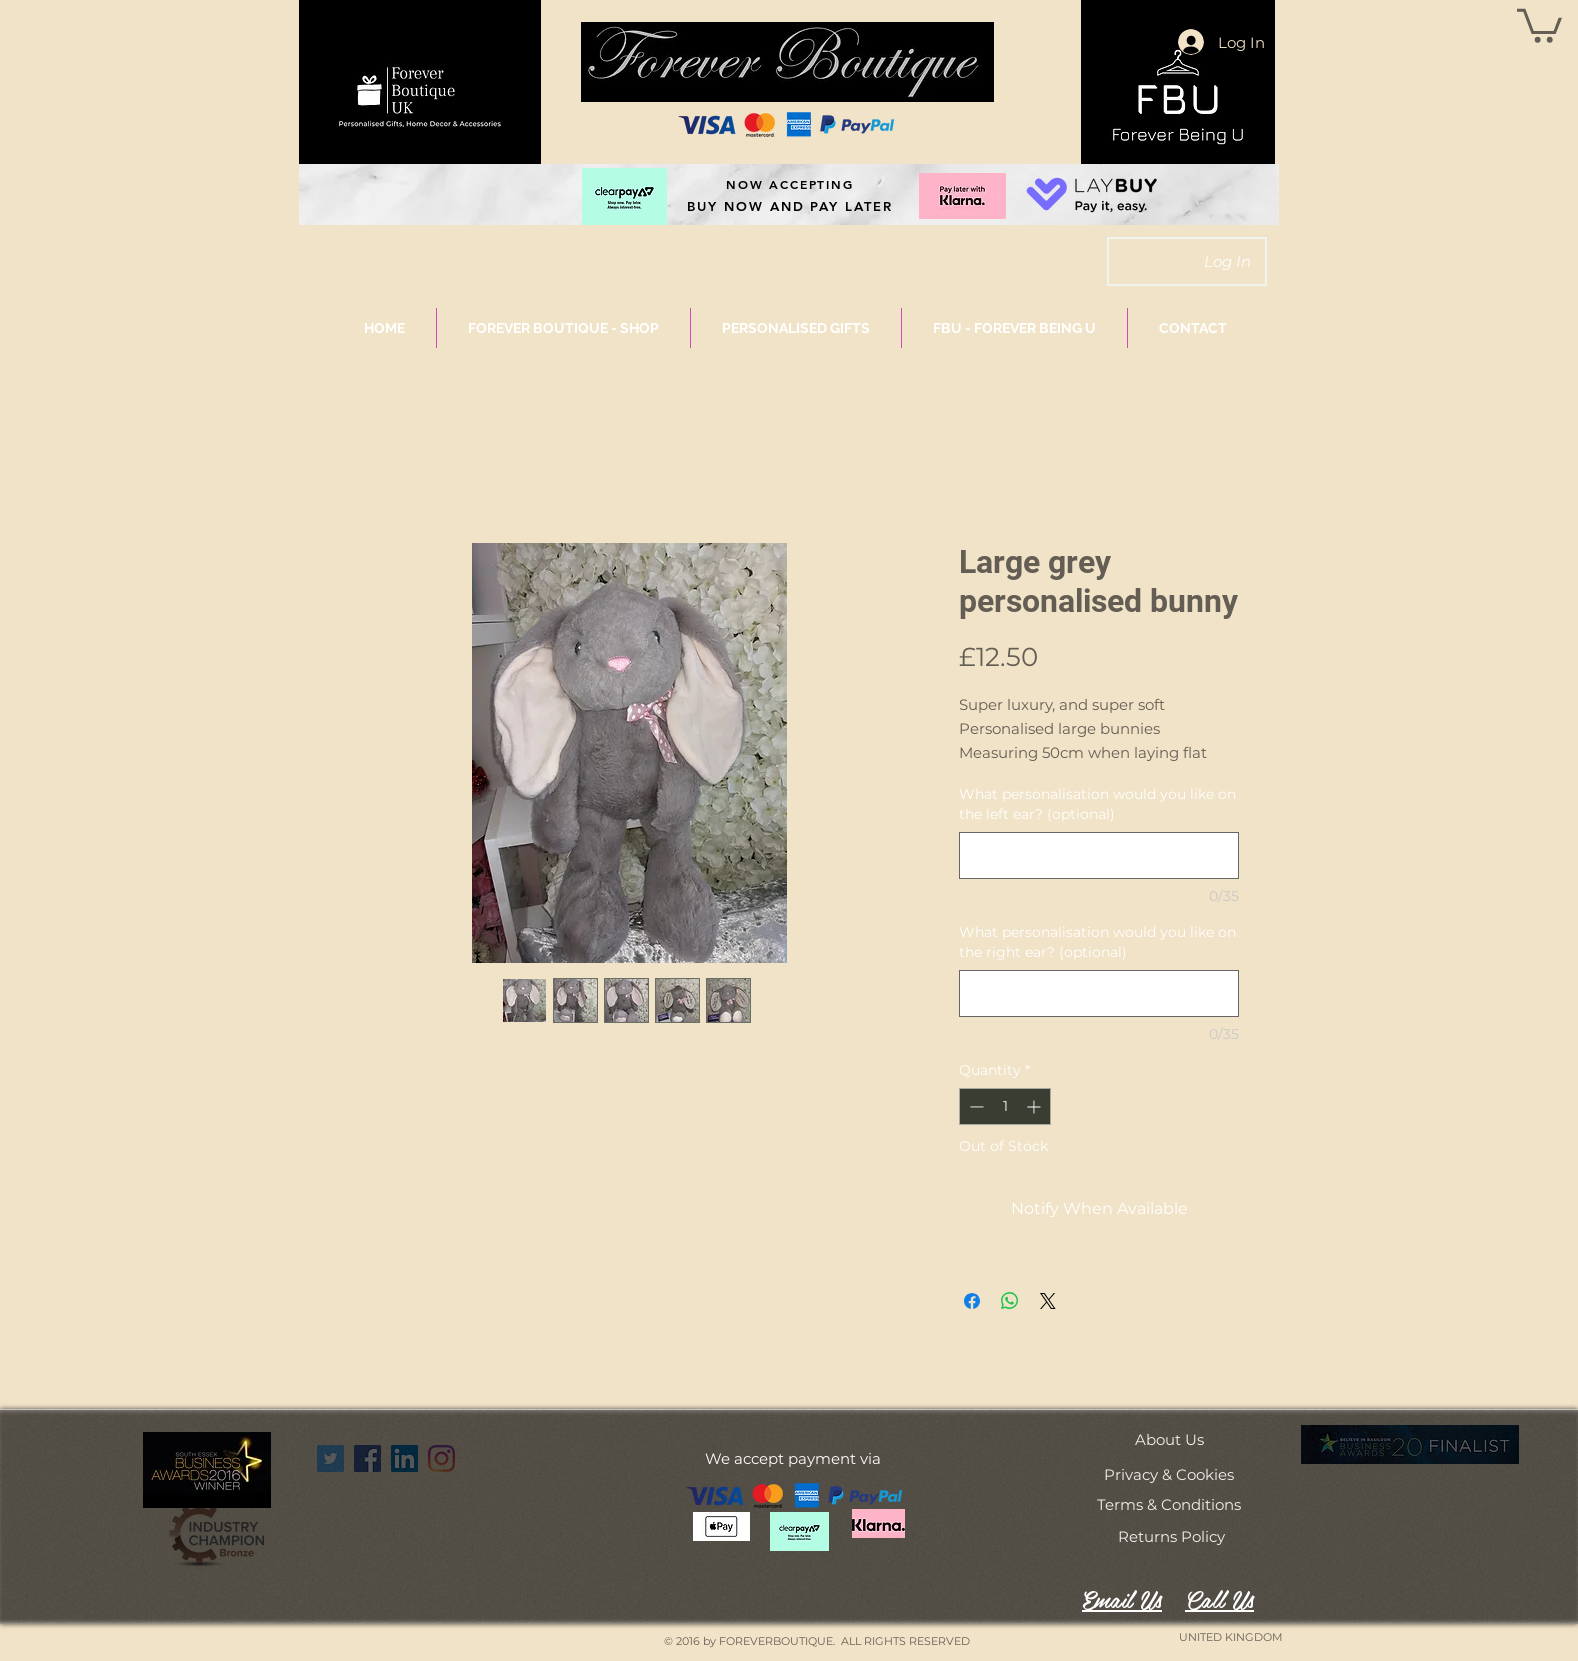 This screenshot has width=1578, height=1661. I want to click on [Share on WhatsApp], so click(1010, 1301).